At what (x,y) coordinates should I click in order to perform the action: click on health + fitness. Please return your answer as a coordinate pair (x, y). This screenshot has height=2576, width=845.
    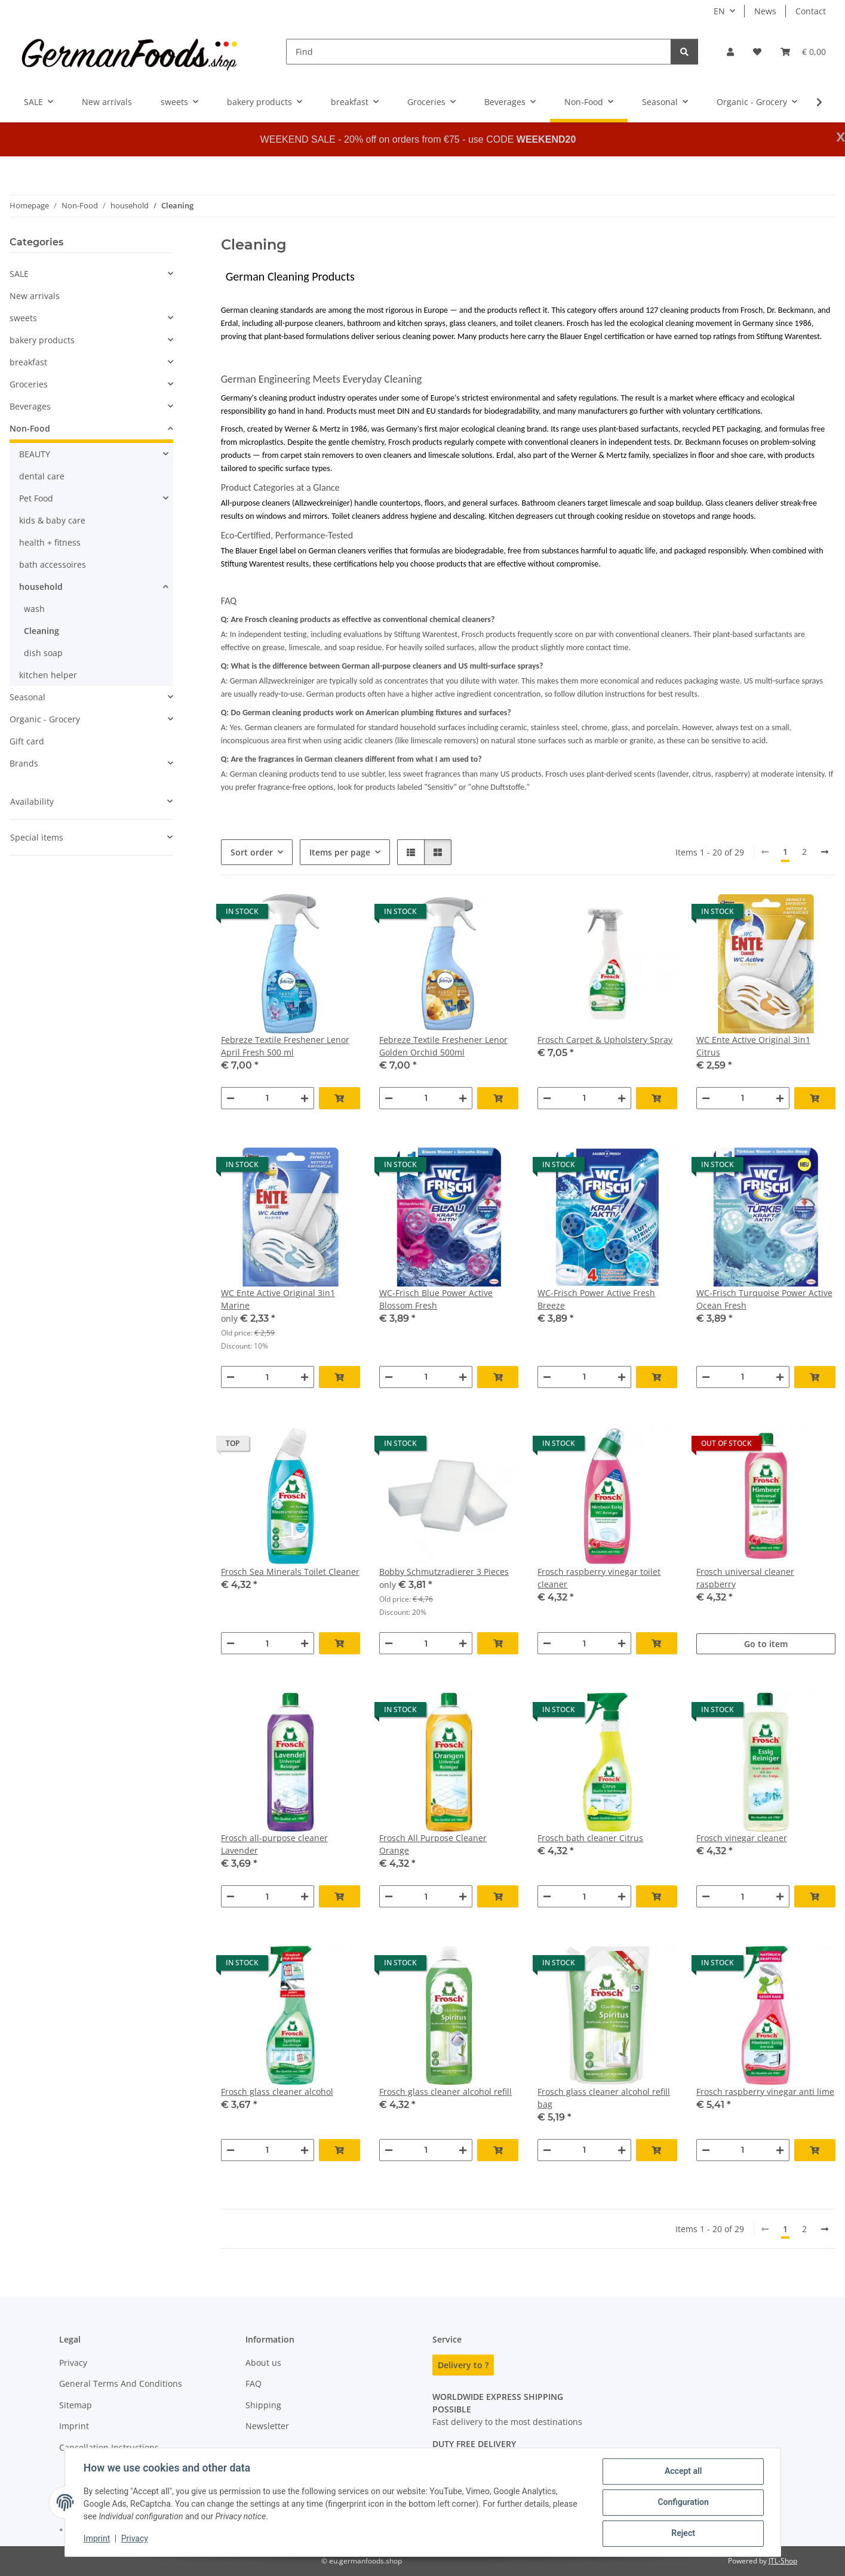
    Looking at the image, I should click on (50, 542).